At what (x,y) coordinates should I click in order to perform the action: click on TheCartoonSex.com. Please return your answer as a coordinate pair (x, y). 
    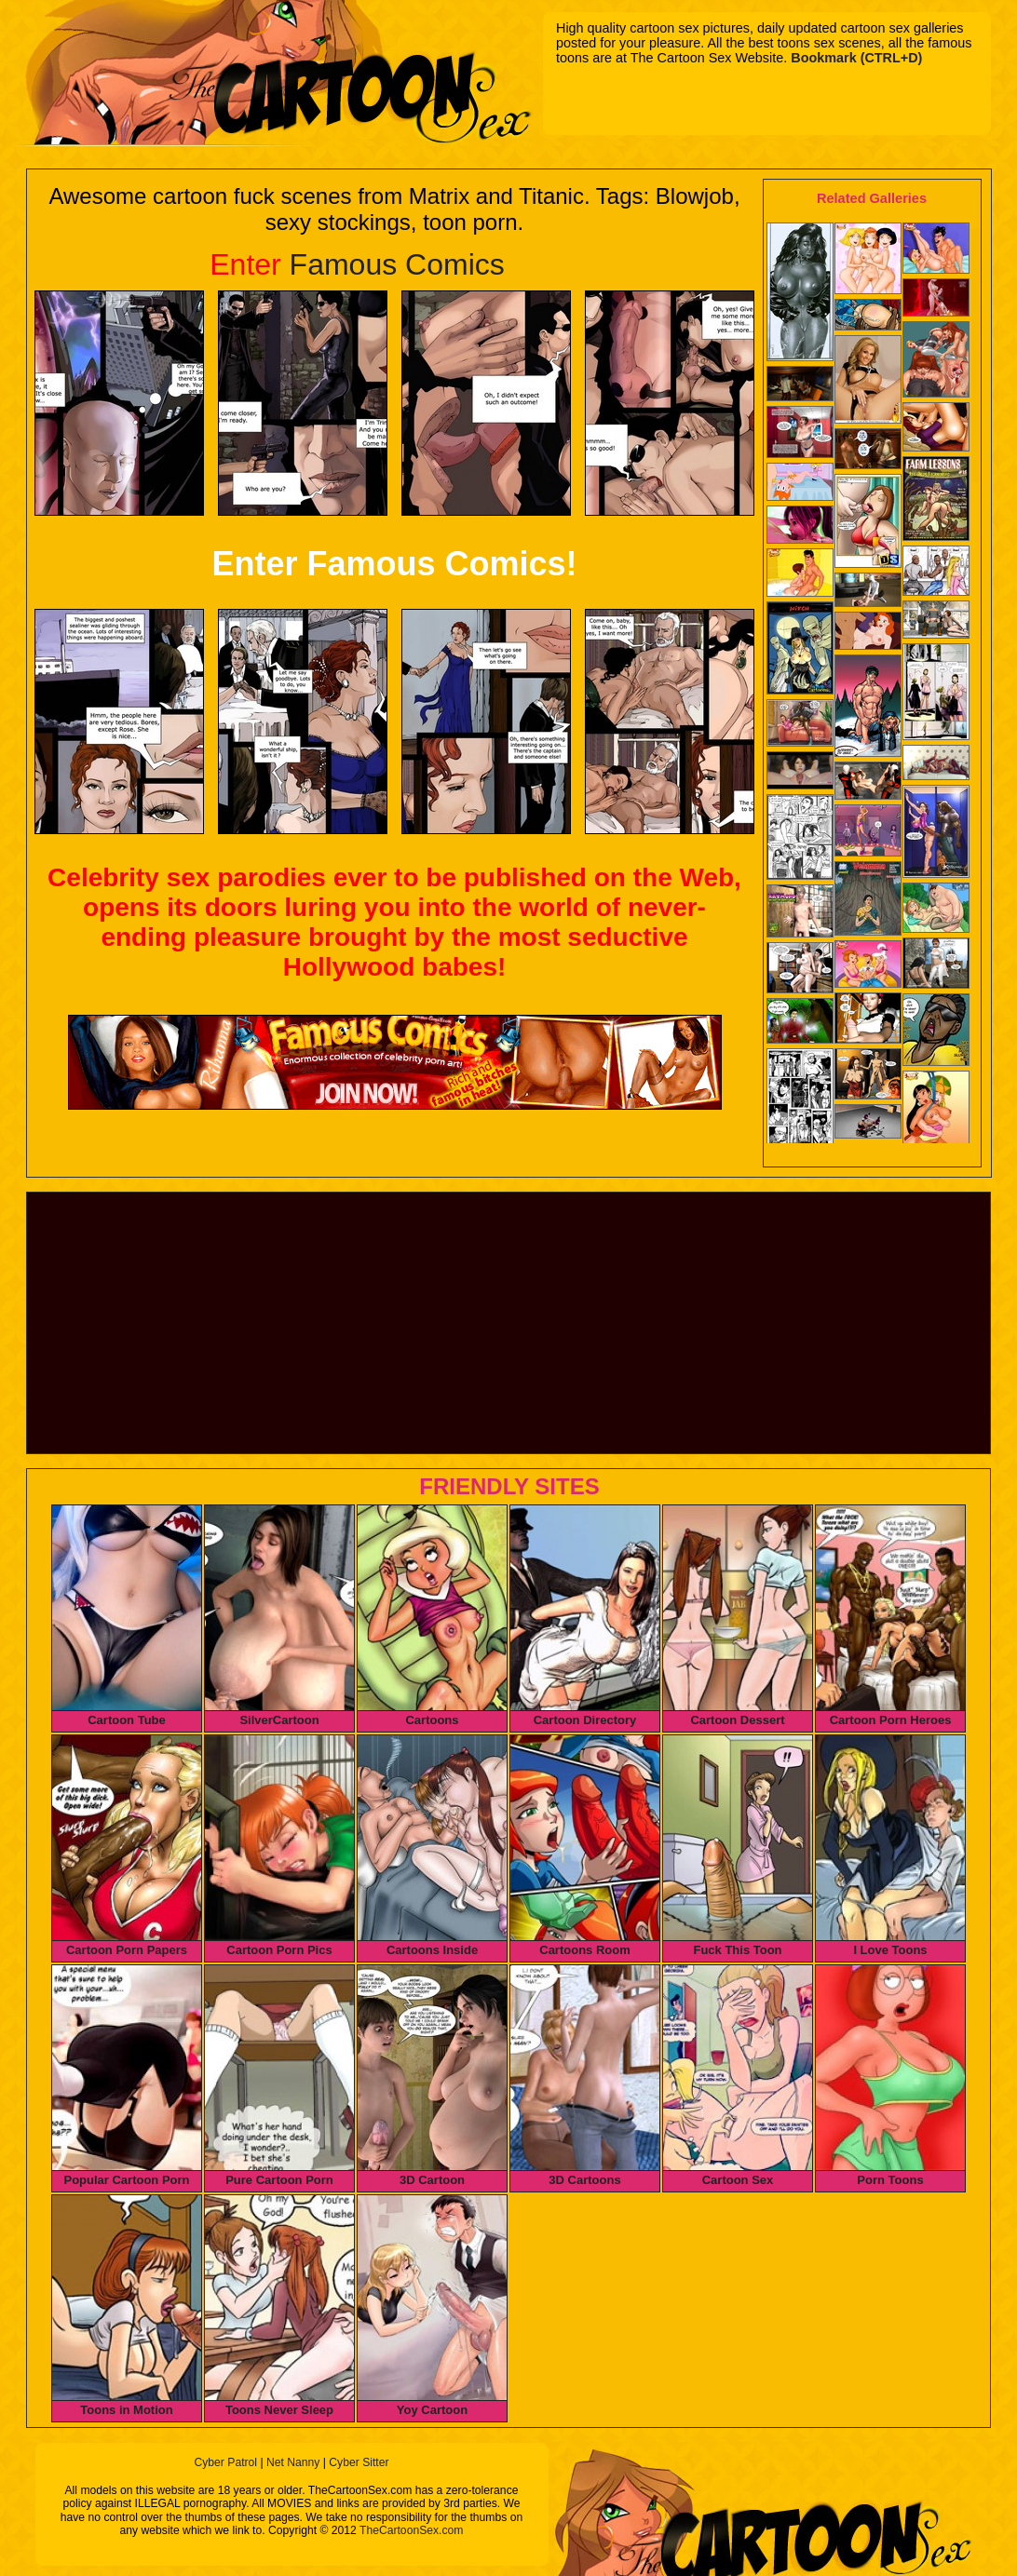
    Looking at the image, I should click on (411, 2530).